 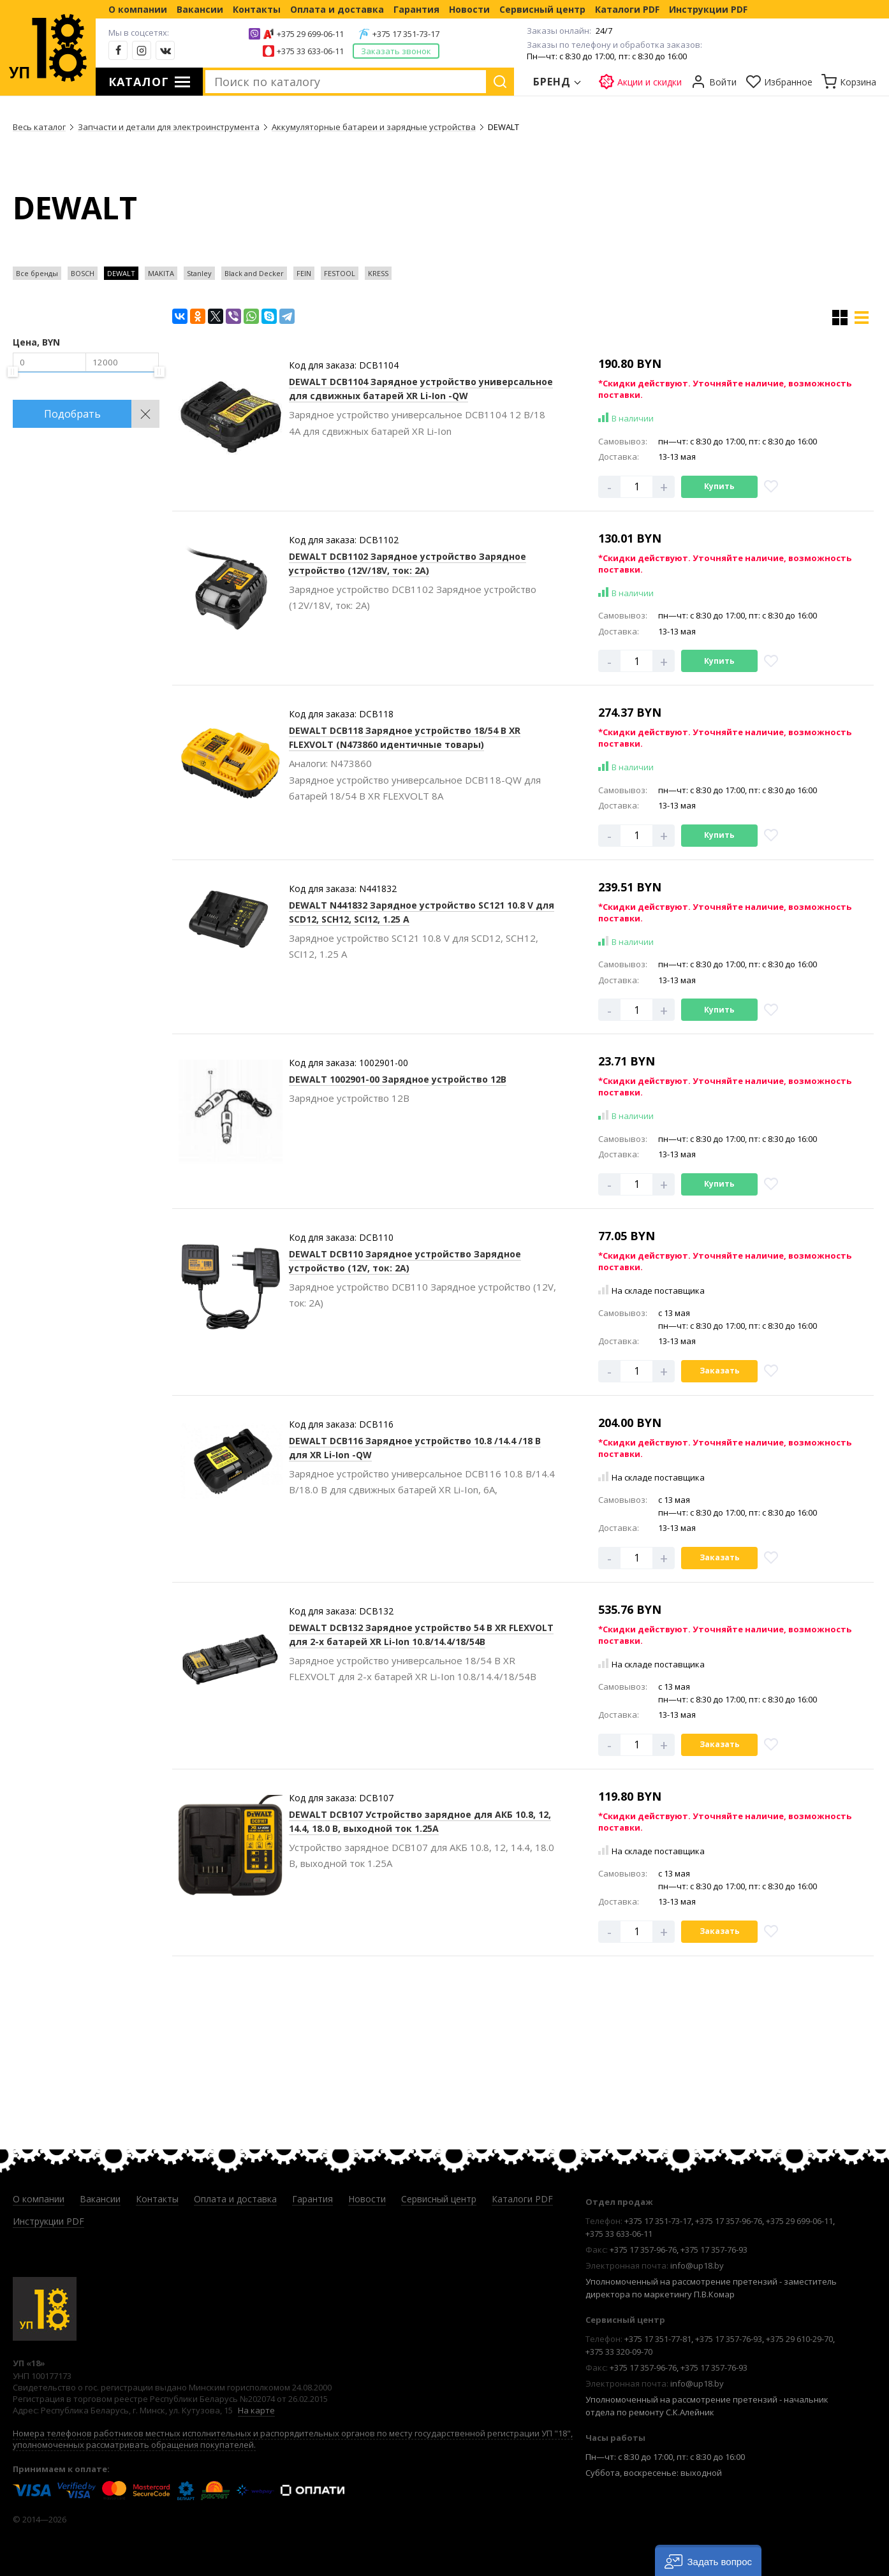 What do you see at coordinates (72, 414) in the screenshot?
I see `Подобрать` at bounding box center [72, 414].